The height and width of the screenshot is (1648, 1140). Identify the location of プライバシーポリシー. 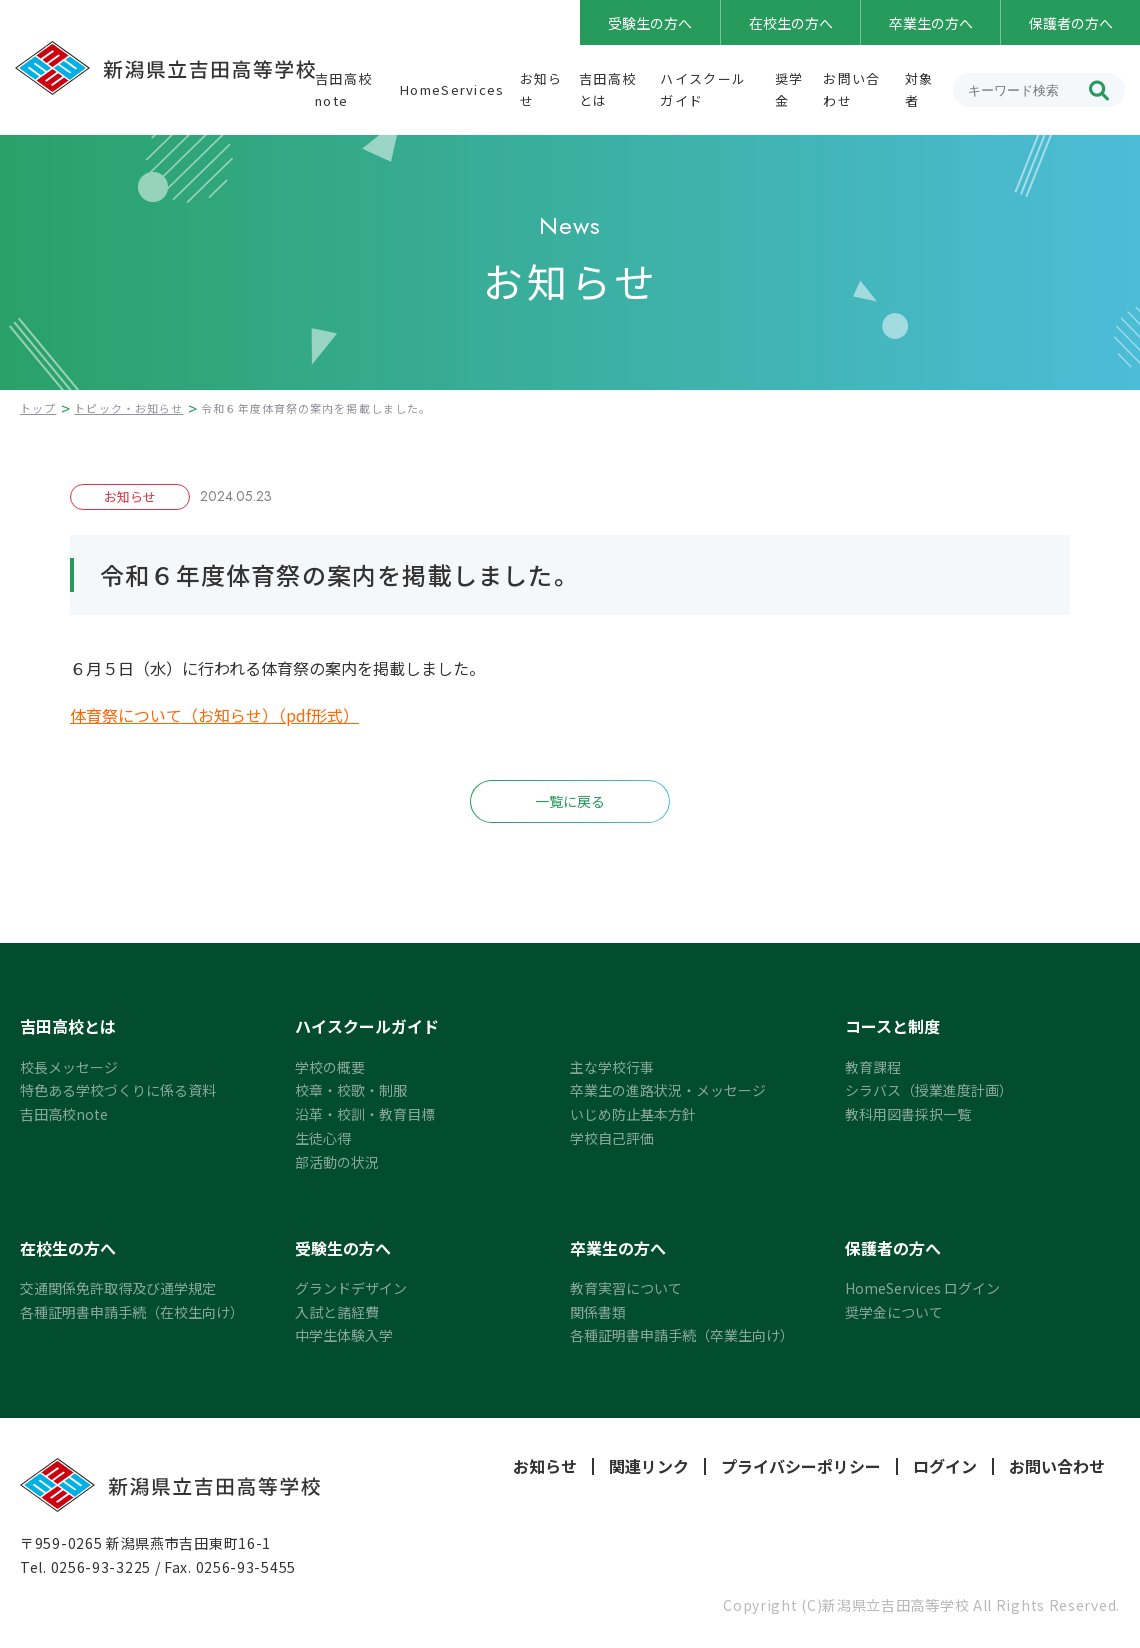
(801, 1466).